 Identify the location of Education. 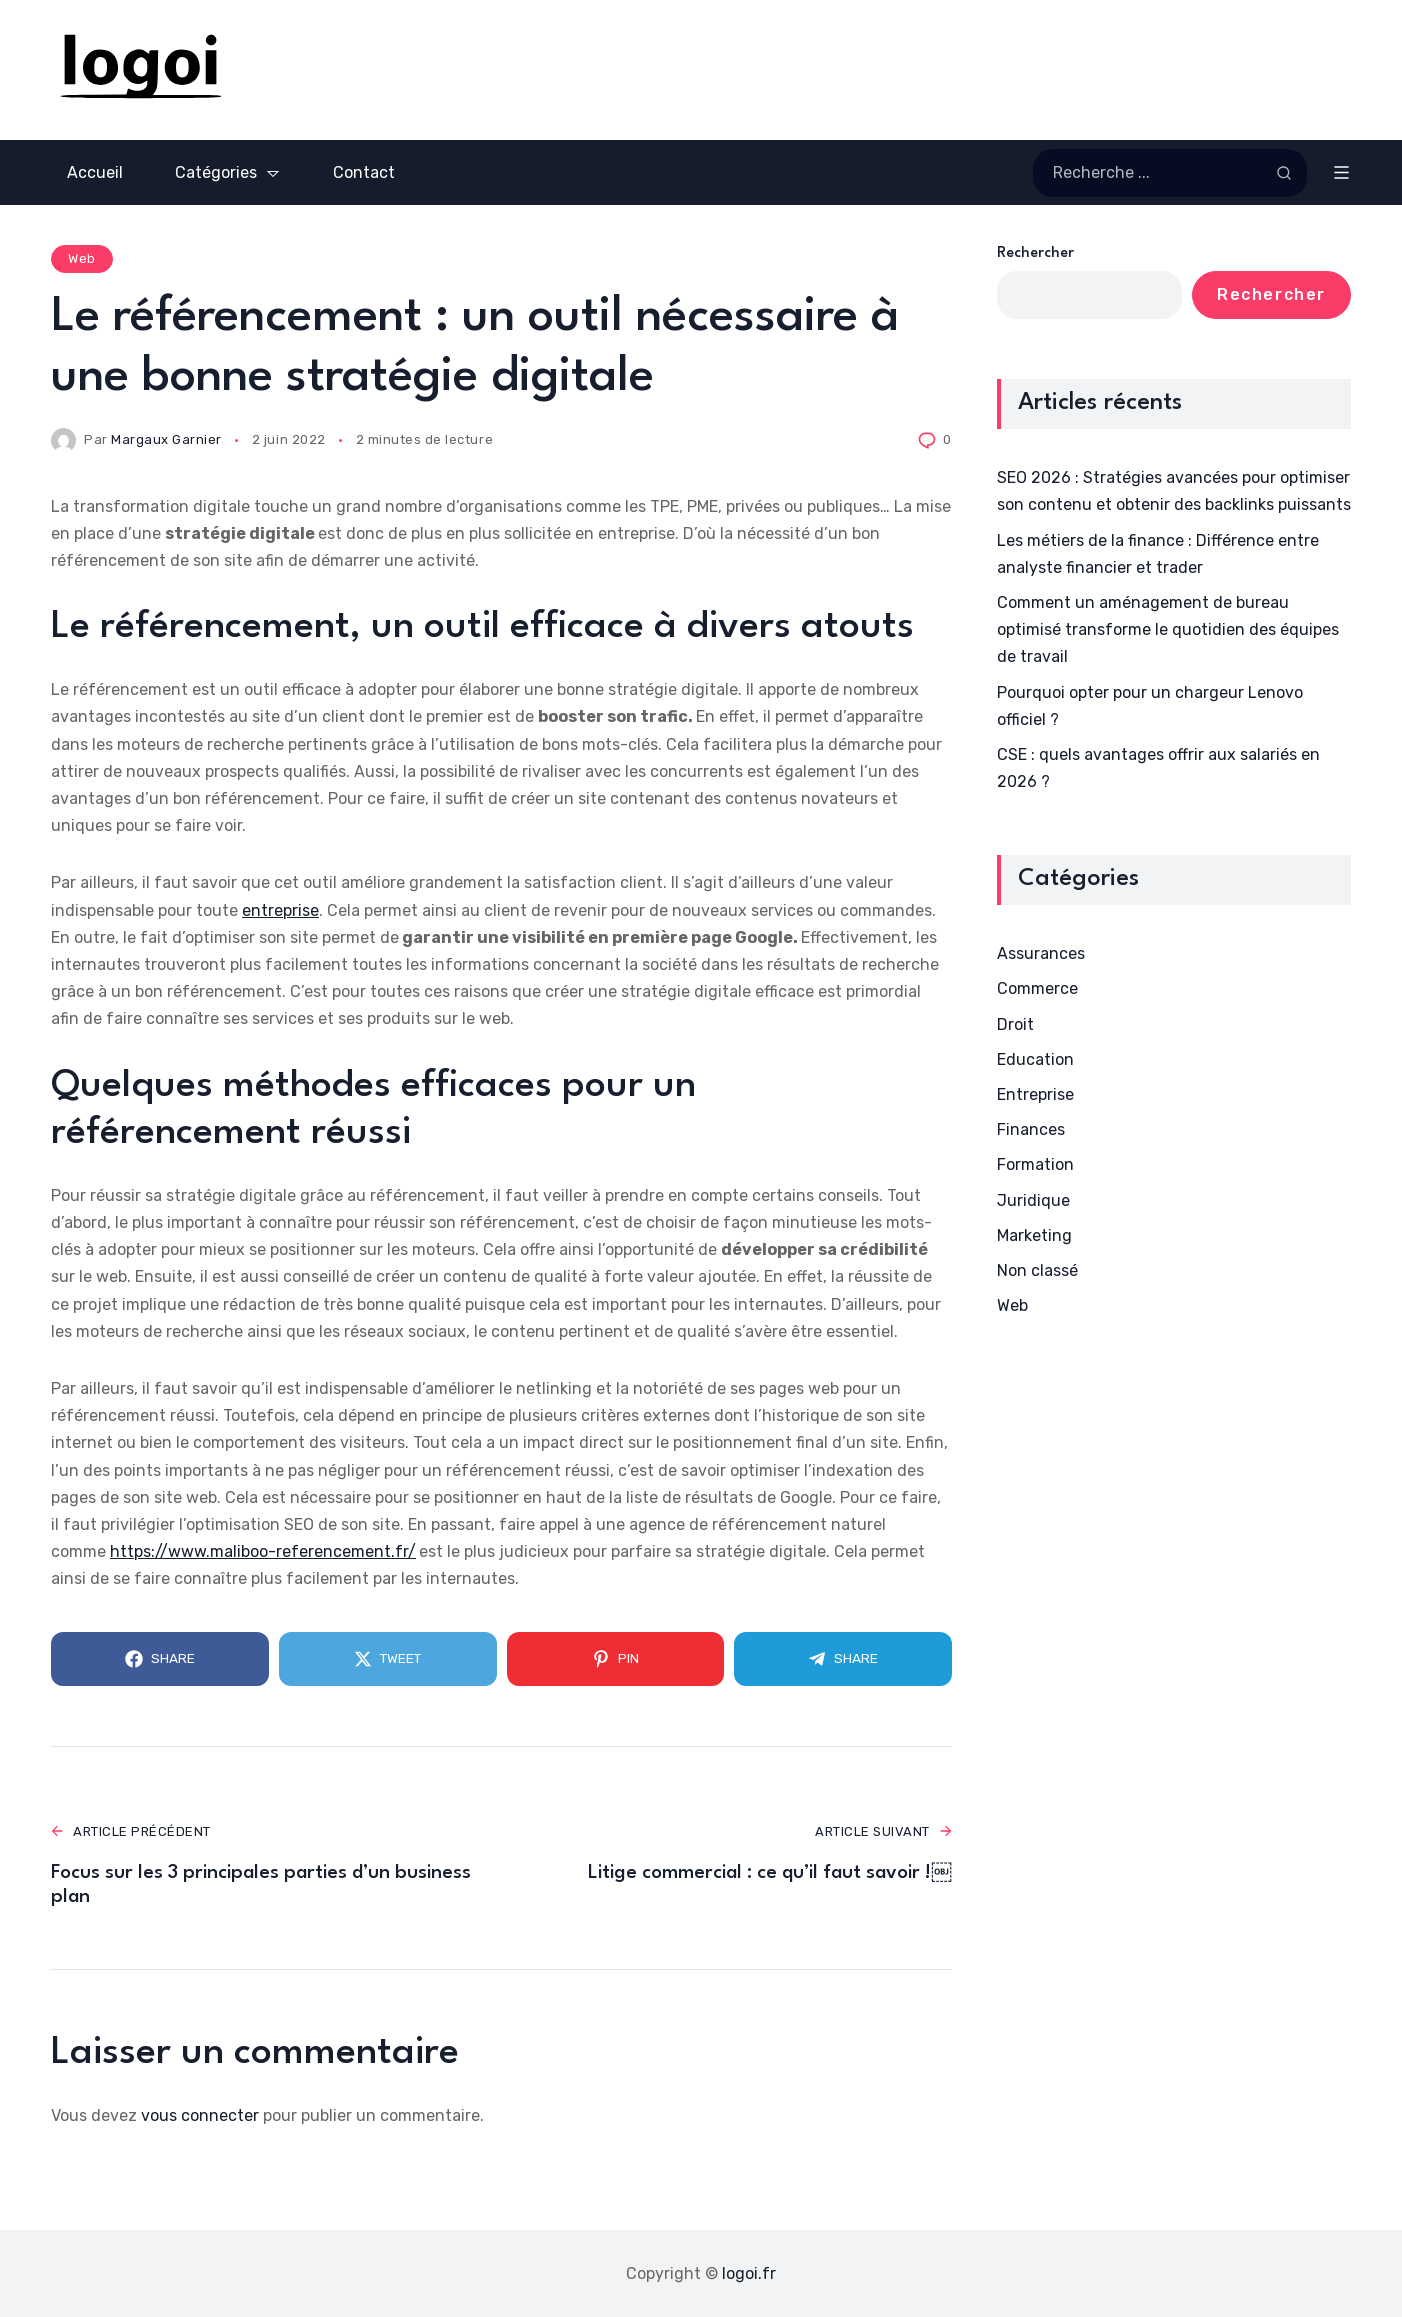
(1035, 1059).